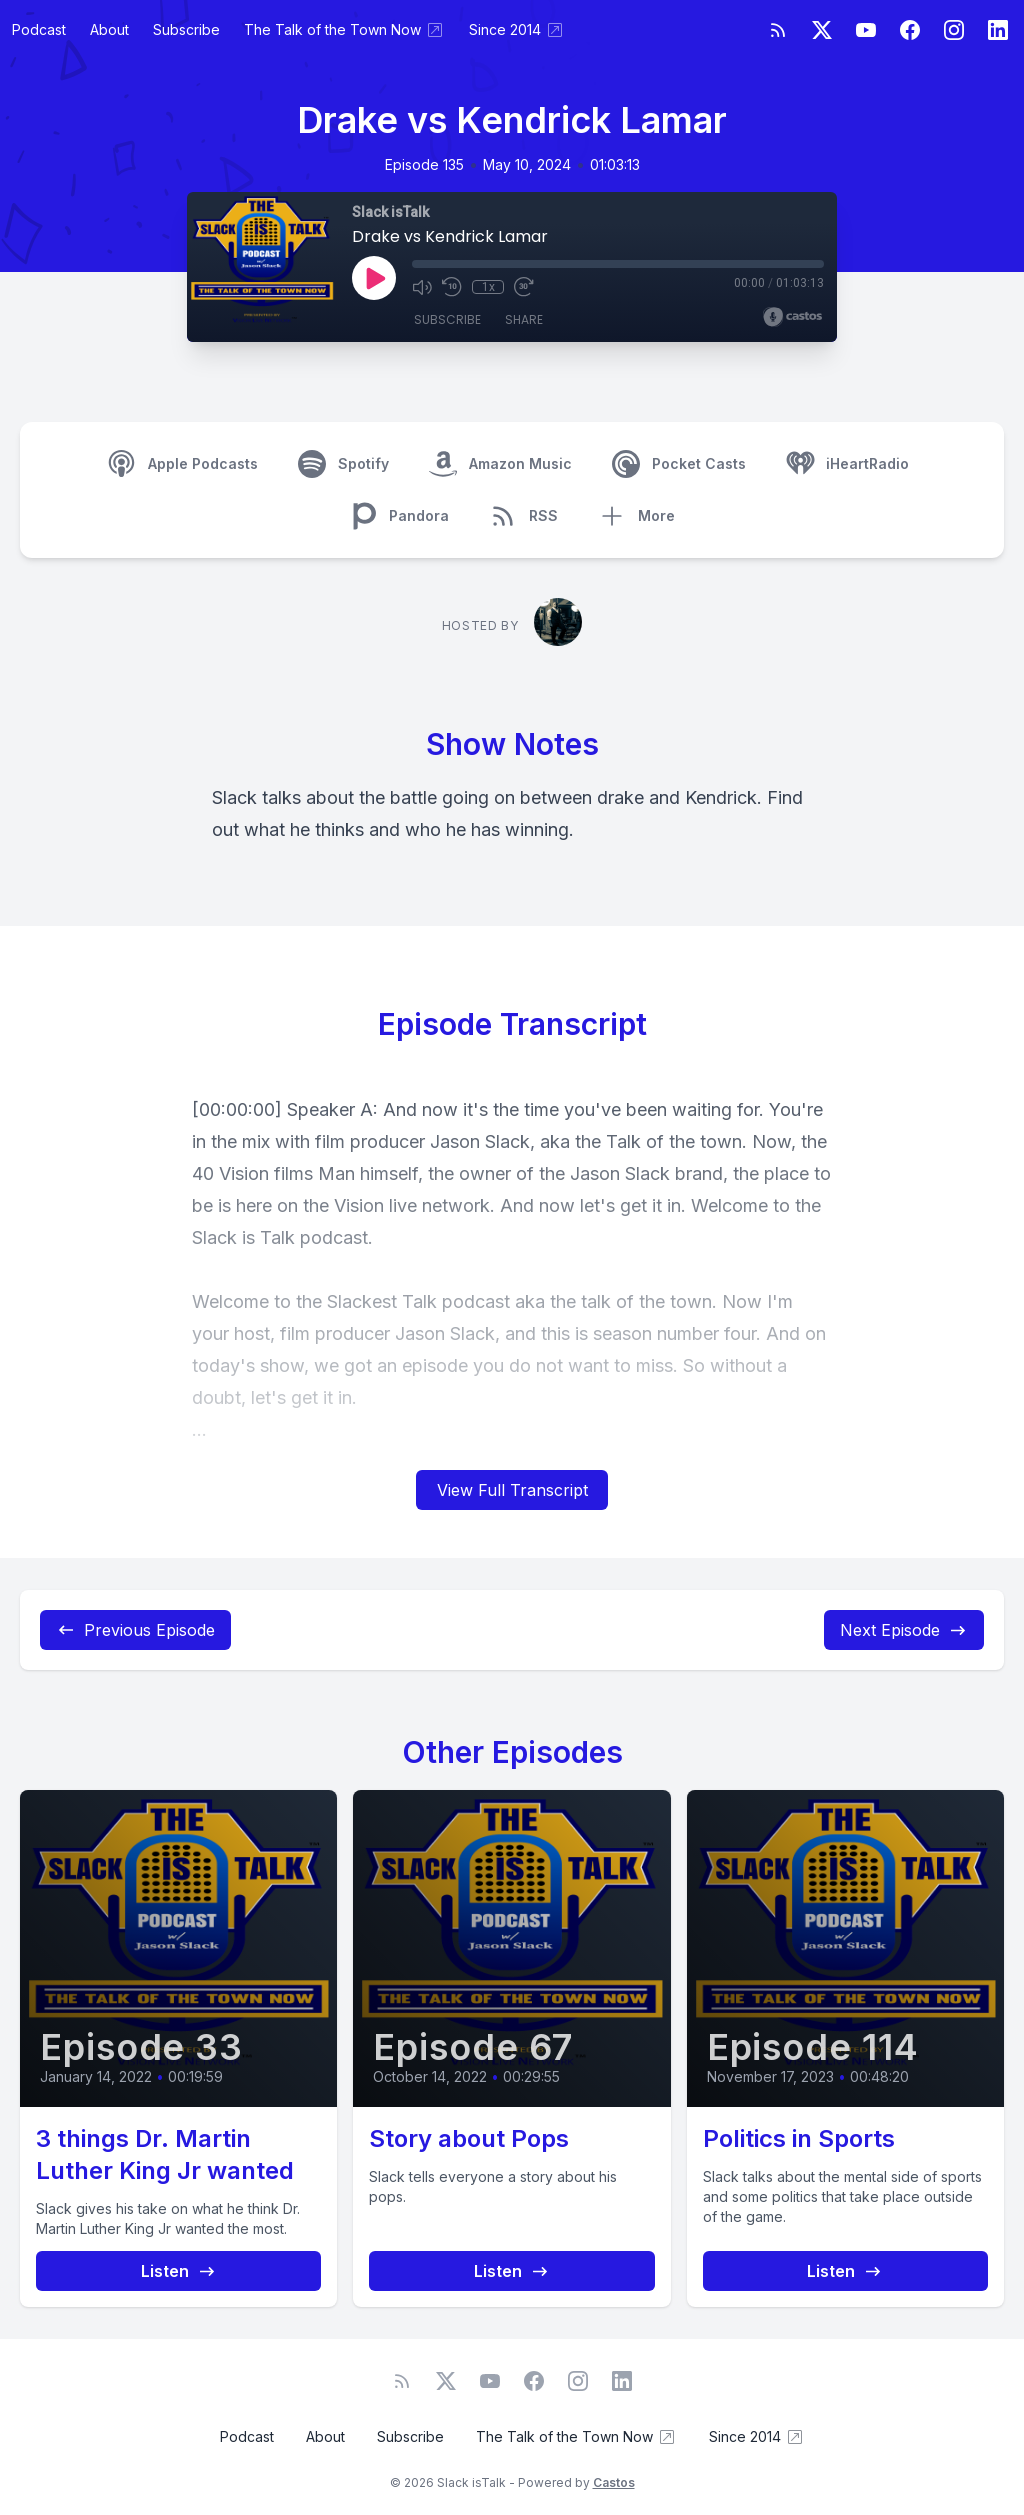 The width and height of the screenshot is (1024, 2515). Describe the element at coordinates (904, 1630) in the screenshot. I see `Next Episode` at that location.